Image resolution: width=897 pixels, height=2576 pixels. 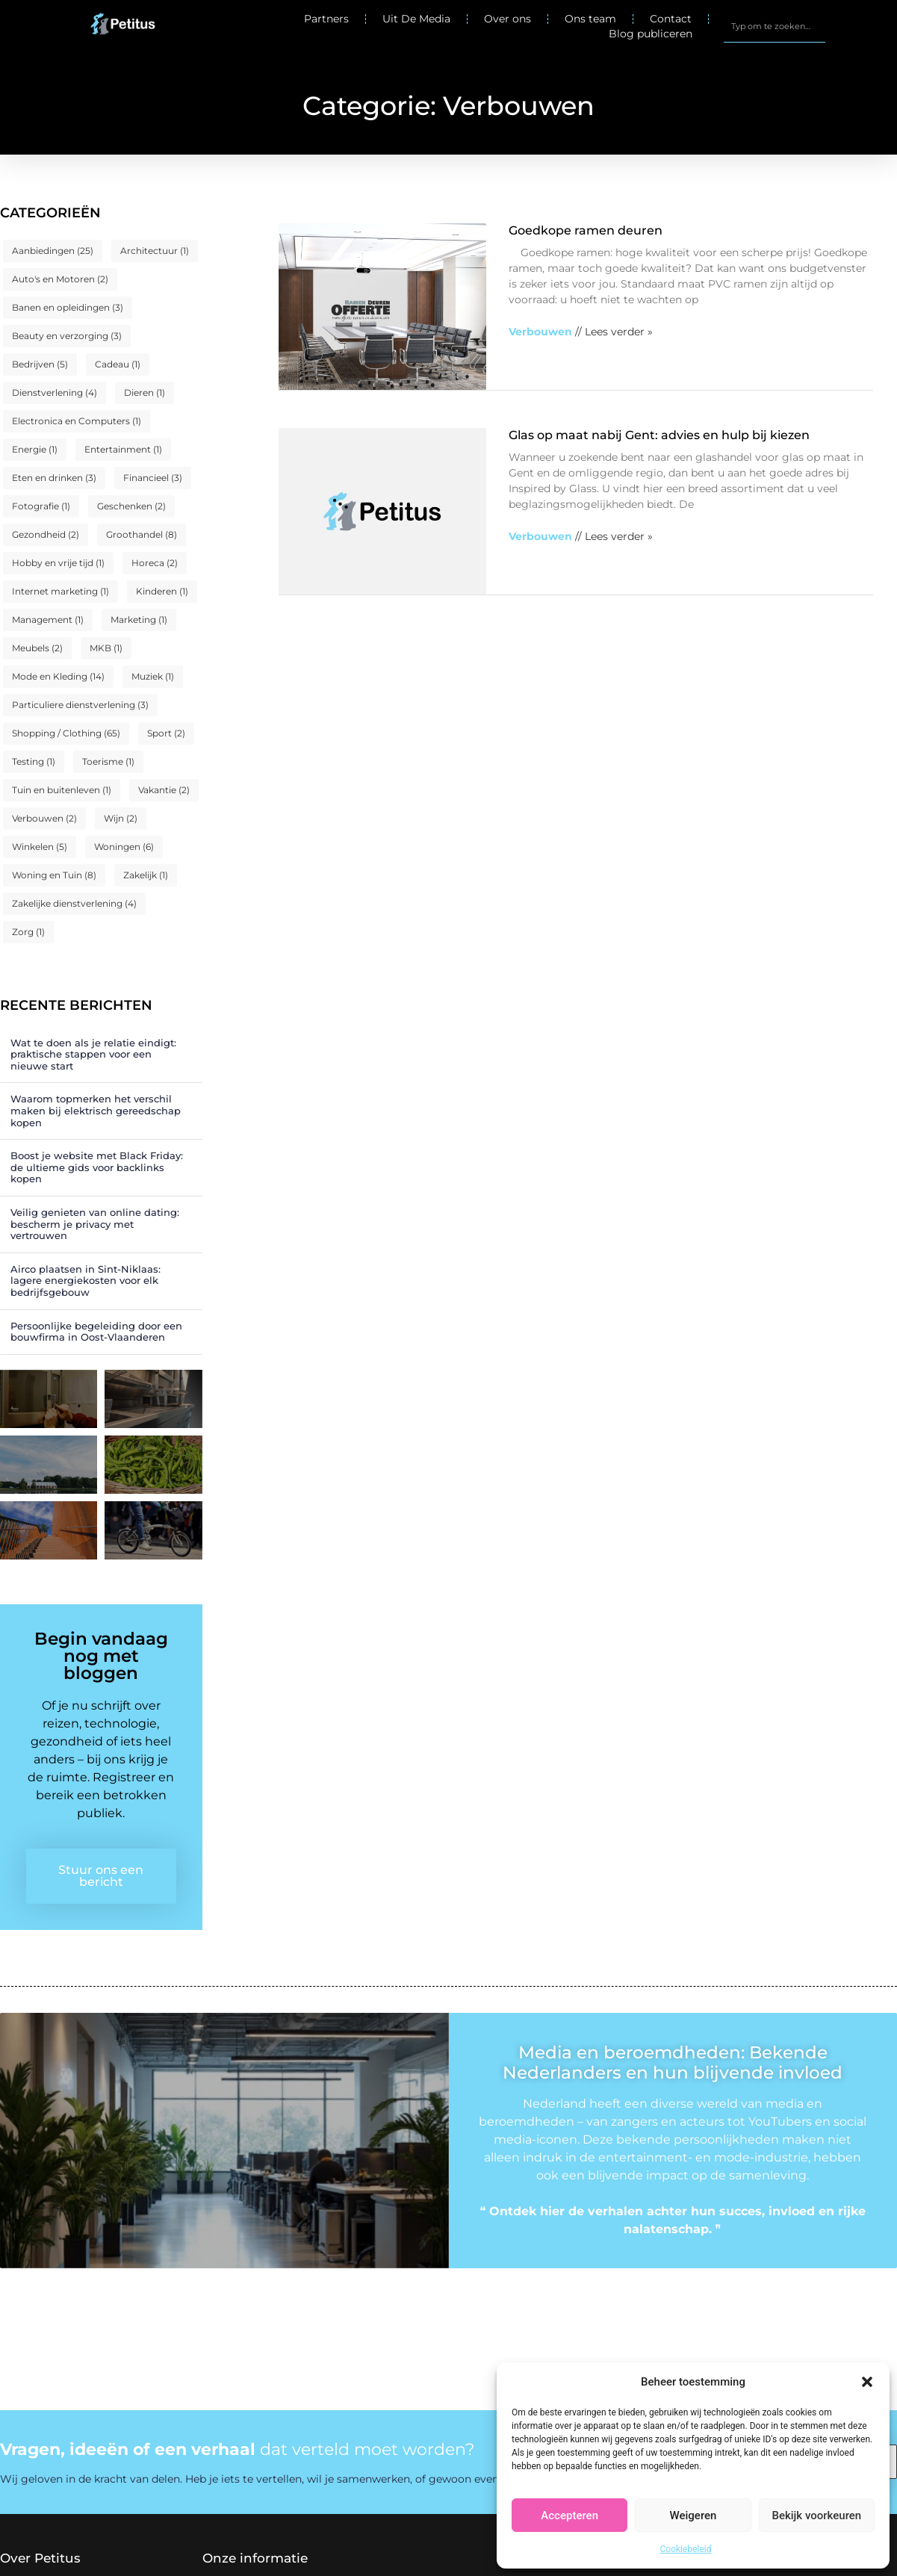 What do you see at coordinates (124, 846) in the screenshot?
I see `Woningen [Woningen (6 items)]` at bounding box center [124, 846].